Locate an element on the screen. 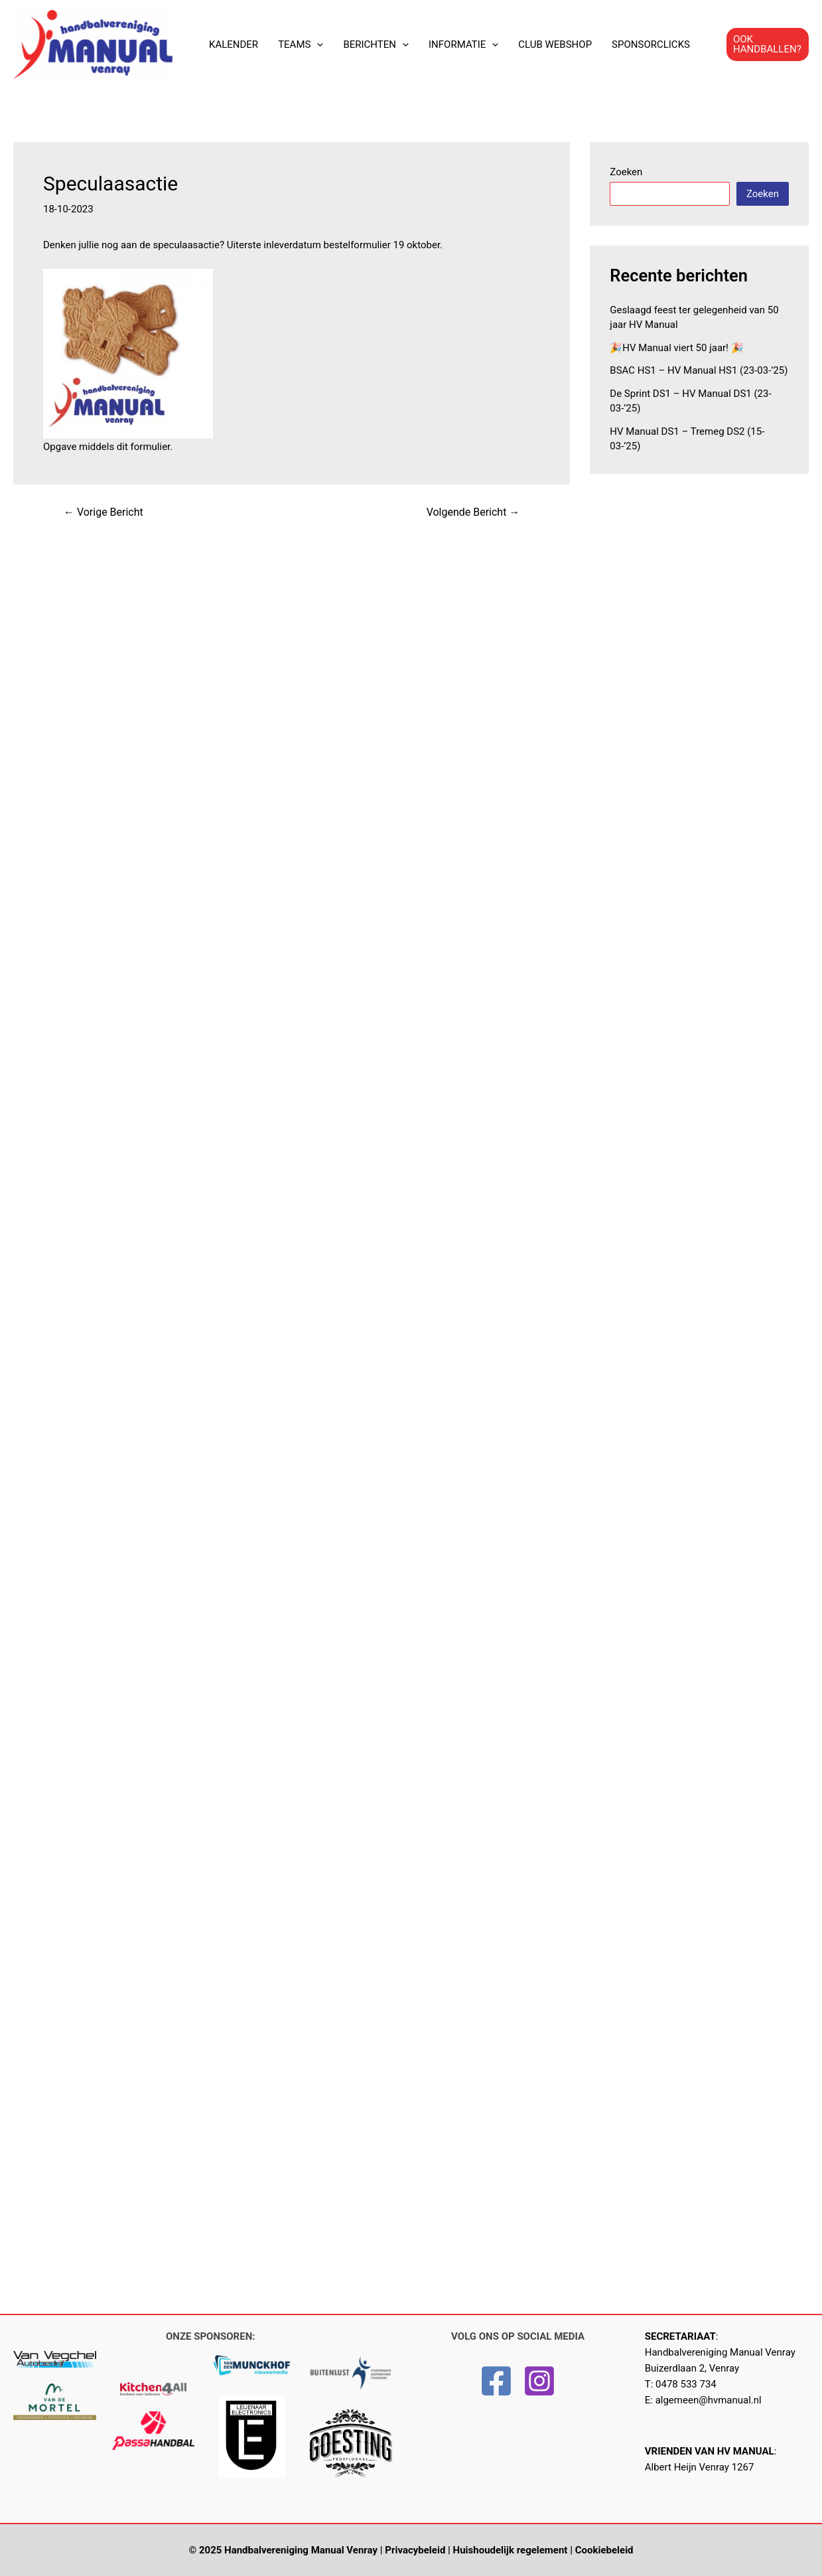 The width and height of the screenshot is (822, 2576). [Instagram] is located at coordinates (539, 2380).